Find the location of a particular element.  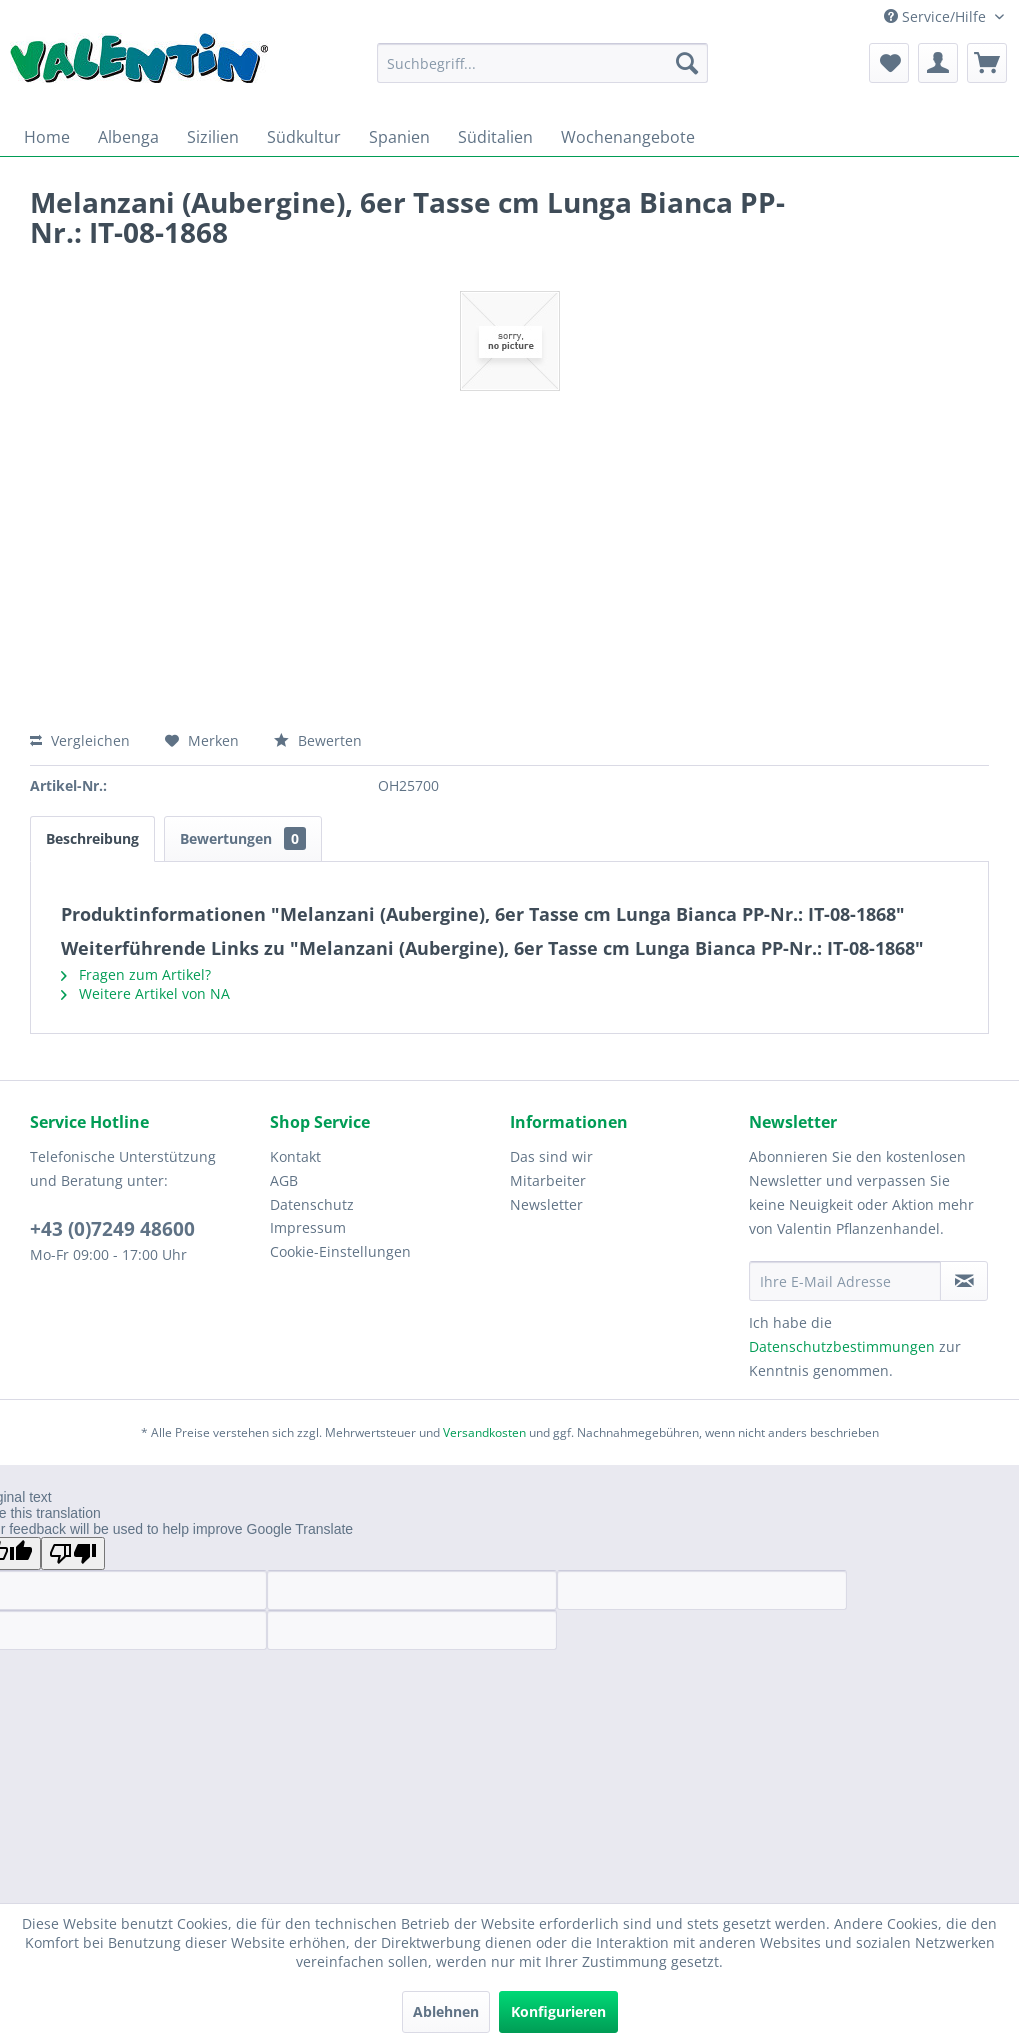

Mitarbeiter is located at coordinates (548, 1180).